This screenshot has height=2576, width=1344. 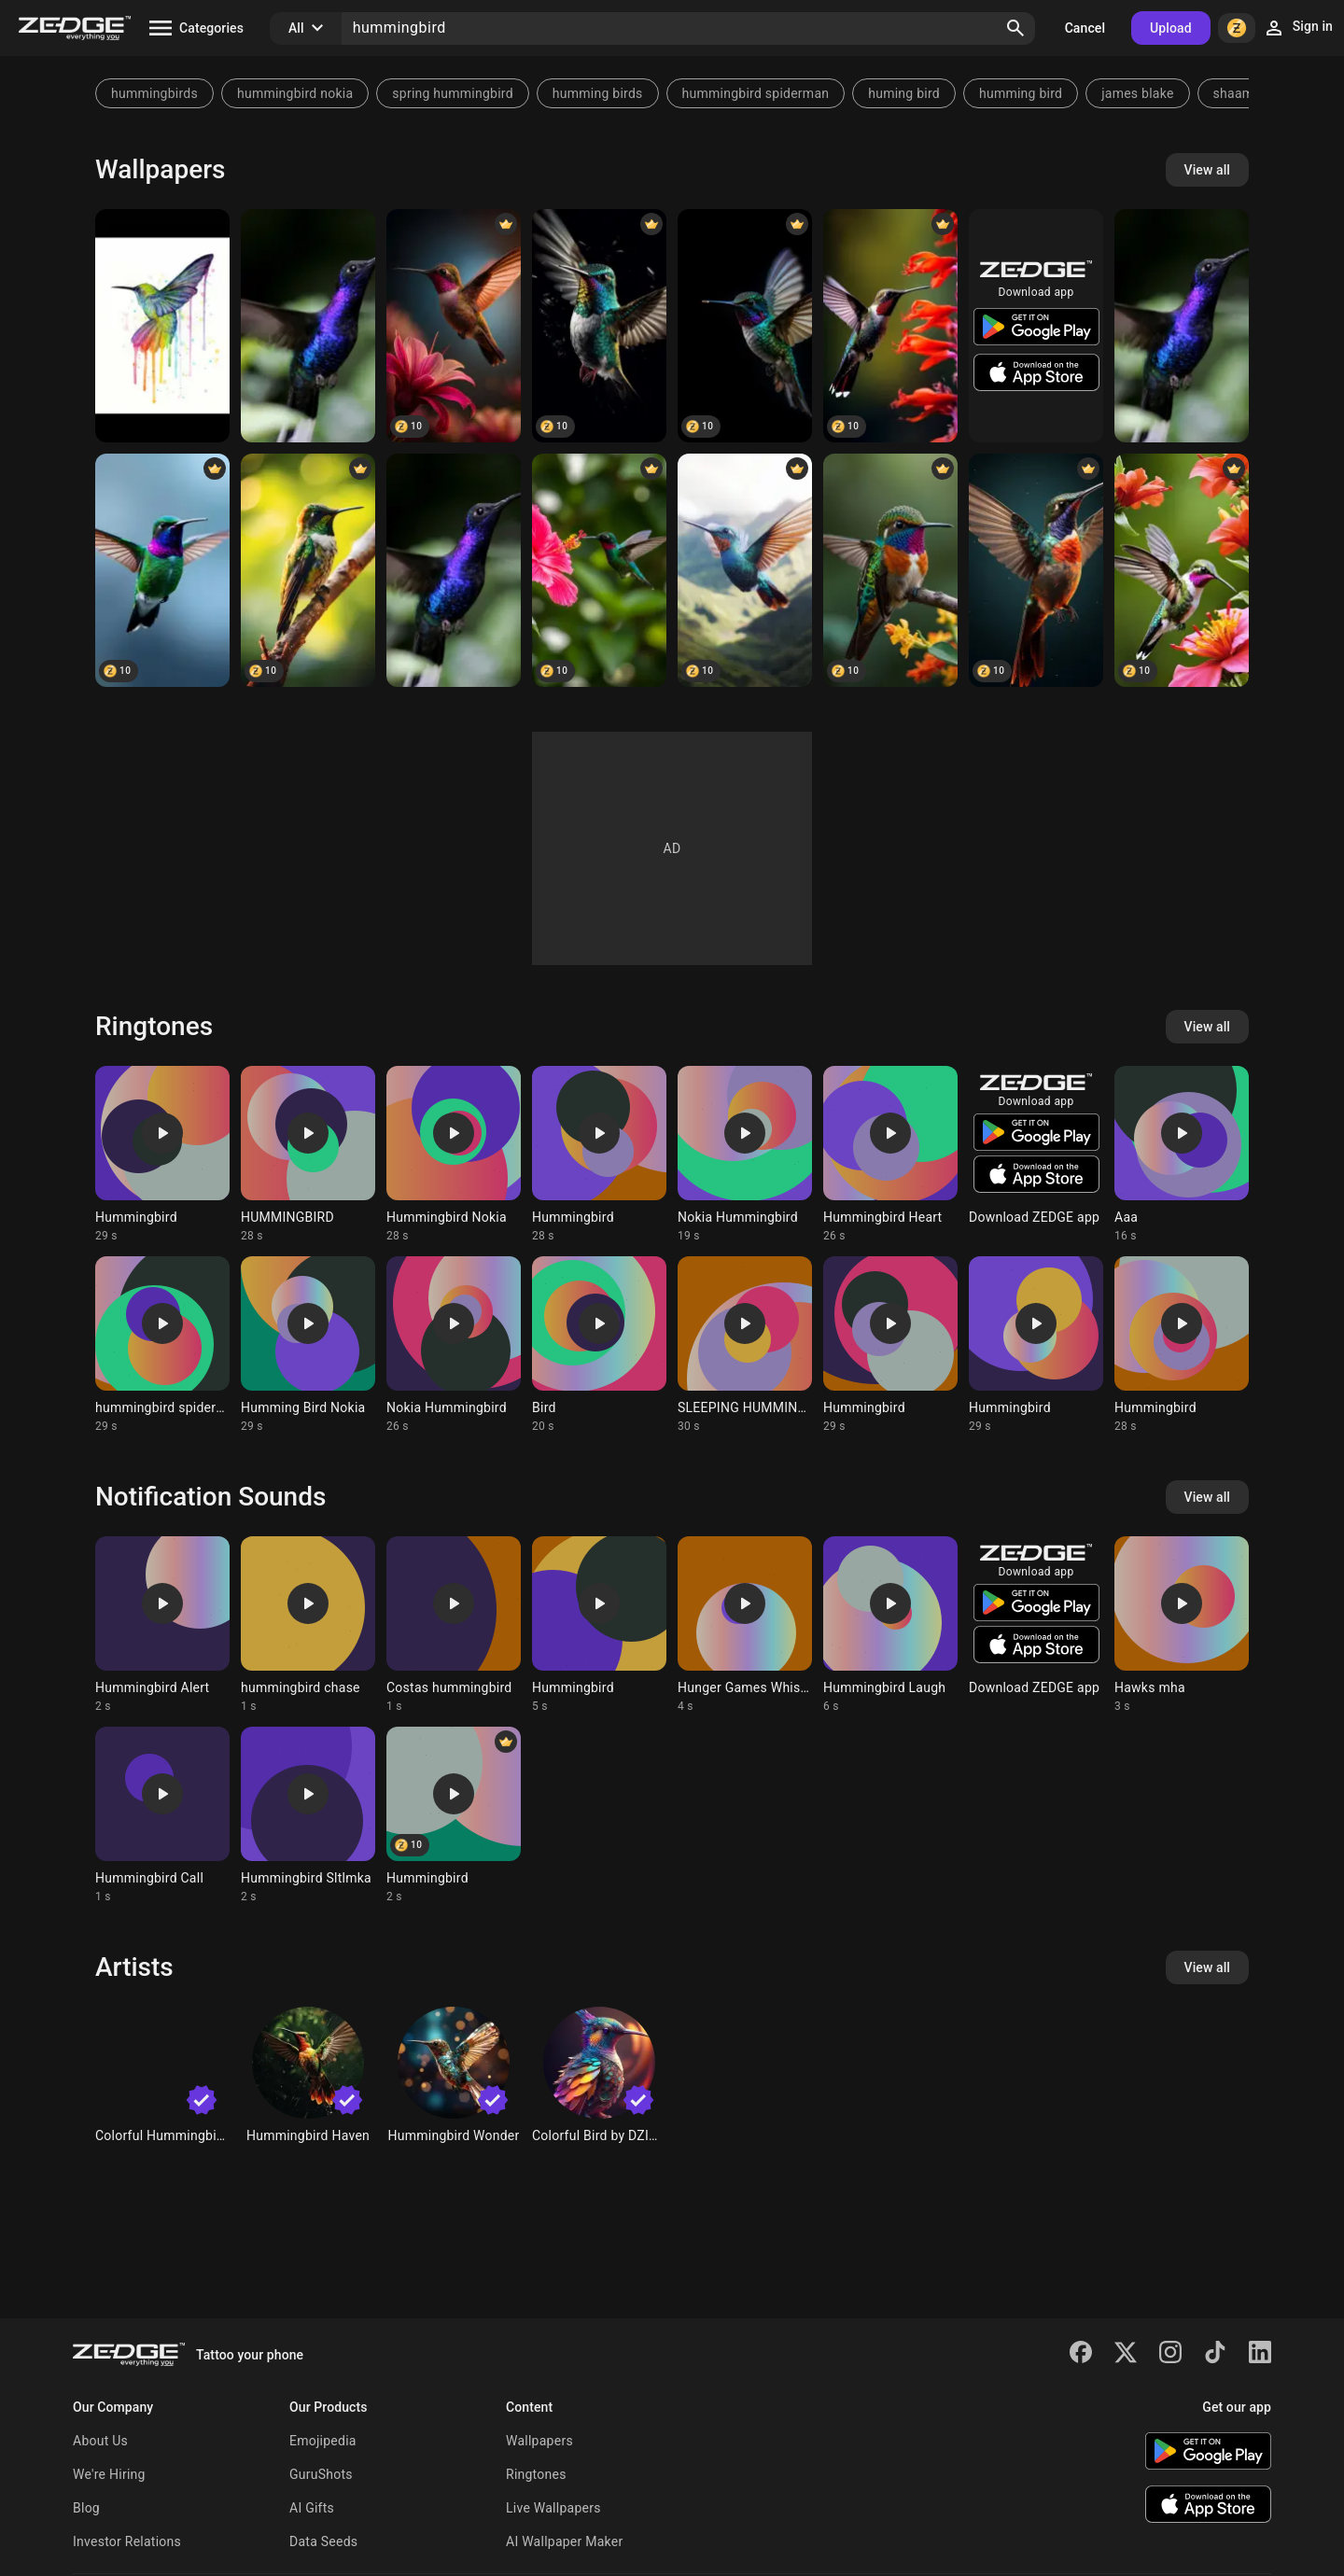 I want to click on AI Wallpaper Maker, so click(x=564, y=2541).